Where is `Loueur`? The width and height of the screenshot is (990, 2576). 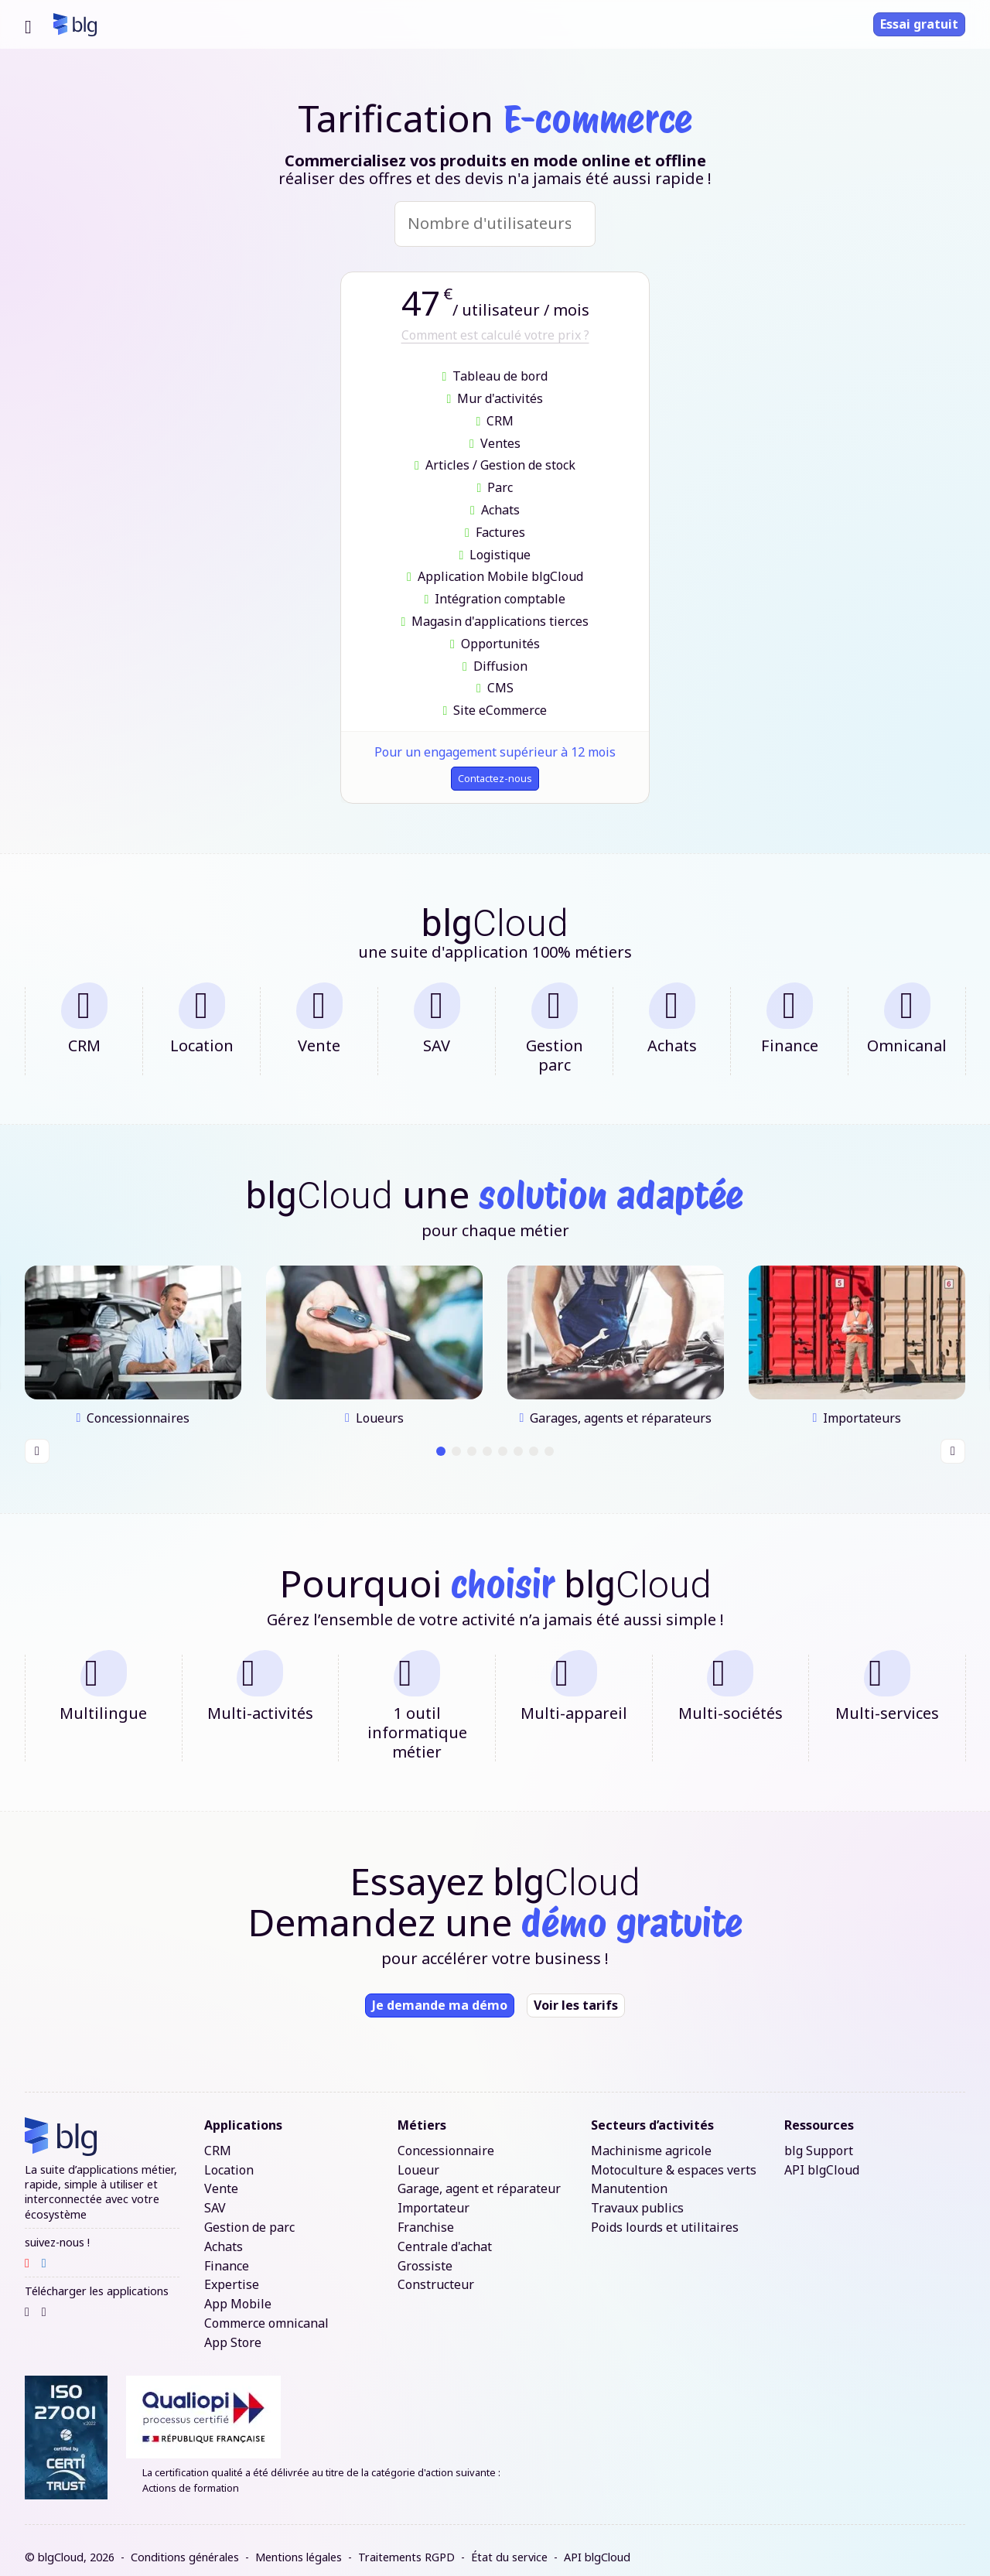
Loueur is located at coordinates (418, 2156).